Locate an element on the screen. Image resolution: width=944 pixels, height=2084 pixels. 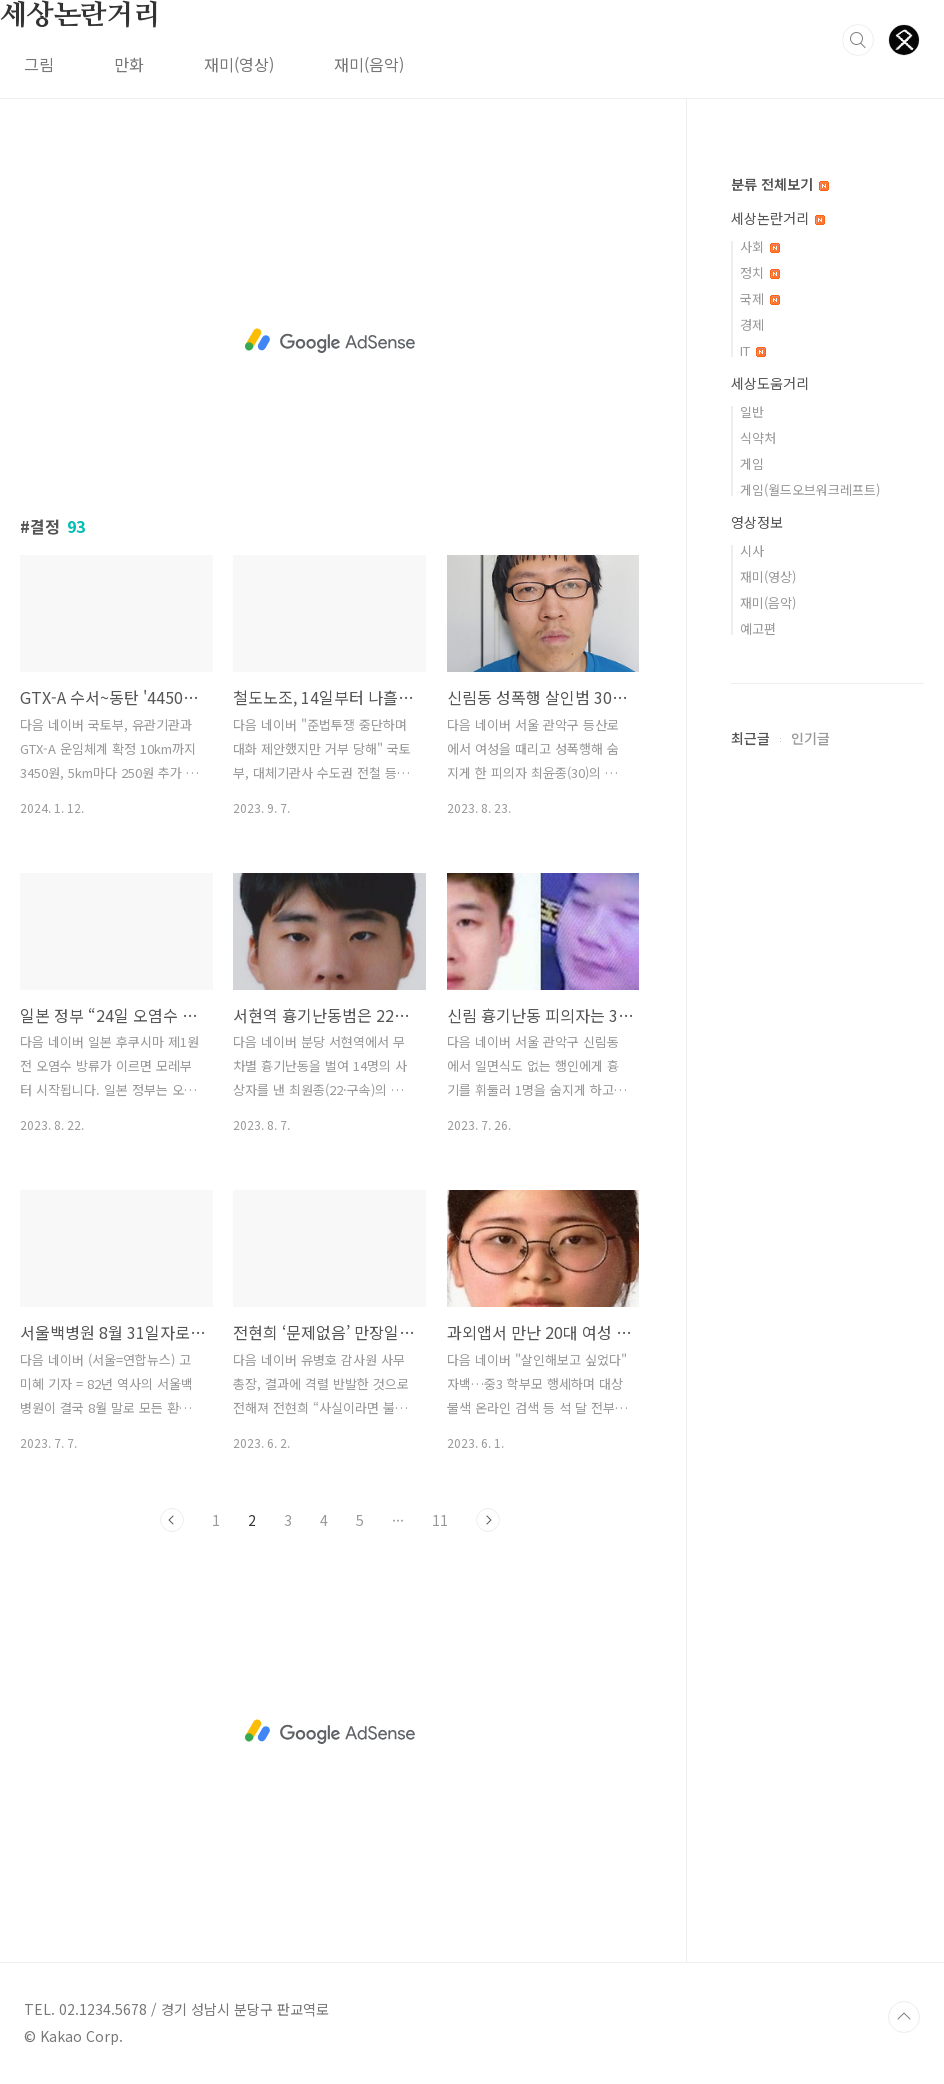
정치 is located at coordinates (760, 272).